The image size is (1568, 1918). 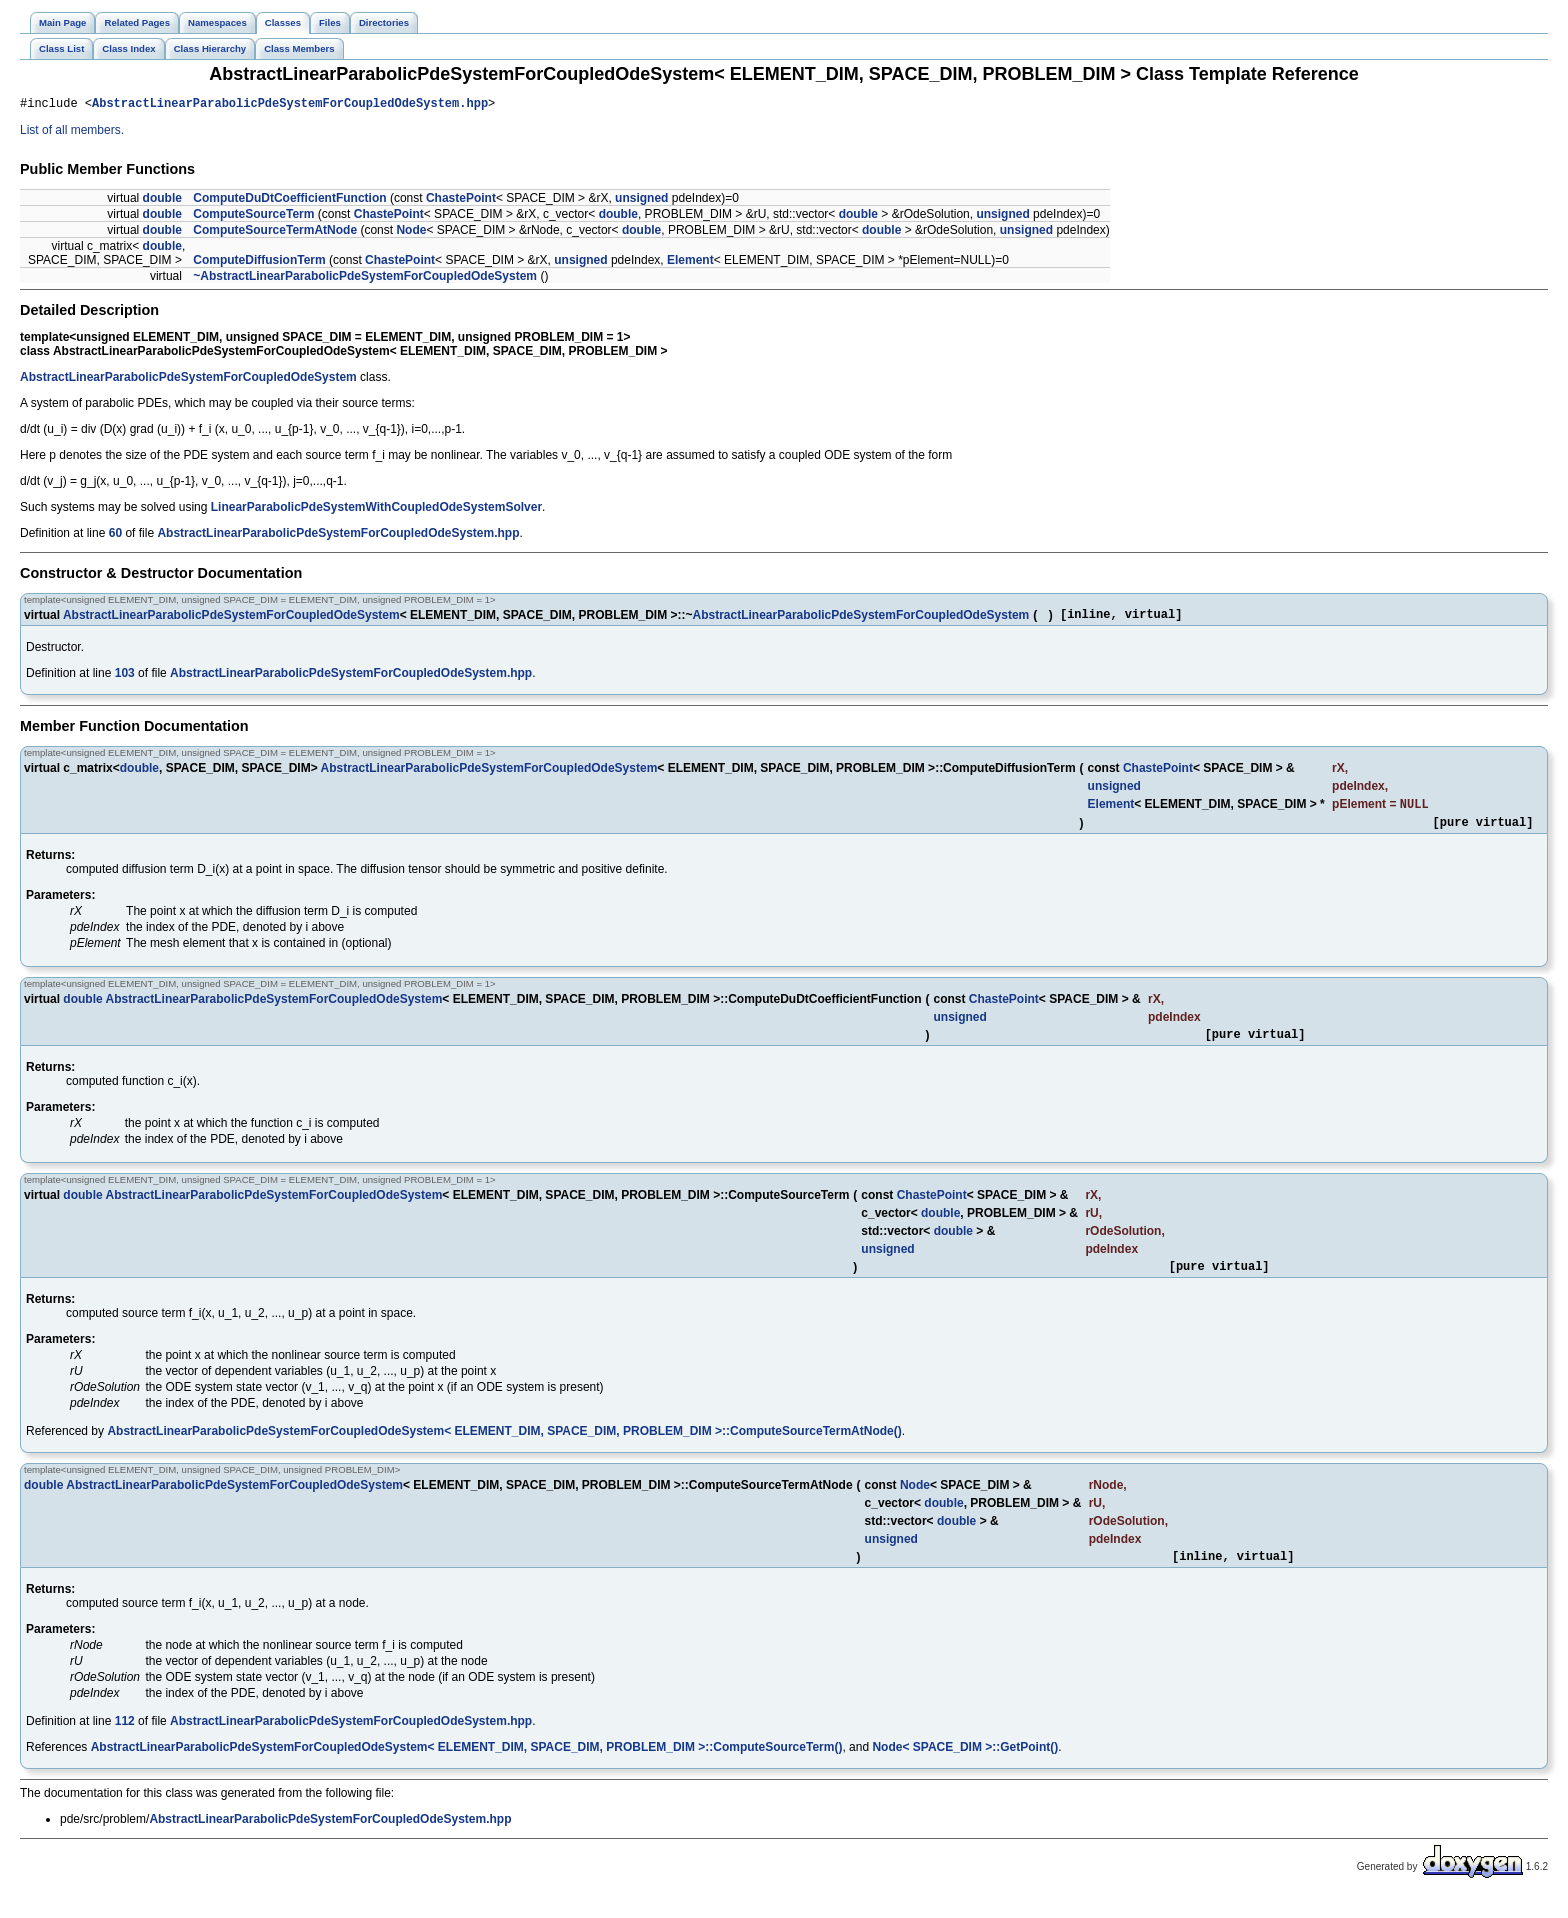 I want to click on 60, so click(x=115, y=536).